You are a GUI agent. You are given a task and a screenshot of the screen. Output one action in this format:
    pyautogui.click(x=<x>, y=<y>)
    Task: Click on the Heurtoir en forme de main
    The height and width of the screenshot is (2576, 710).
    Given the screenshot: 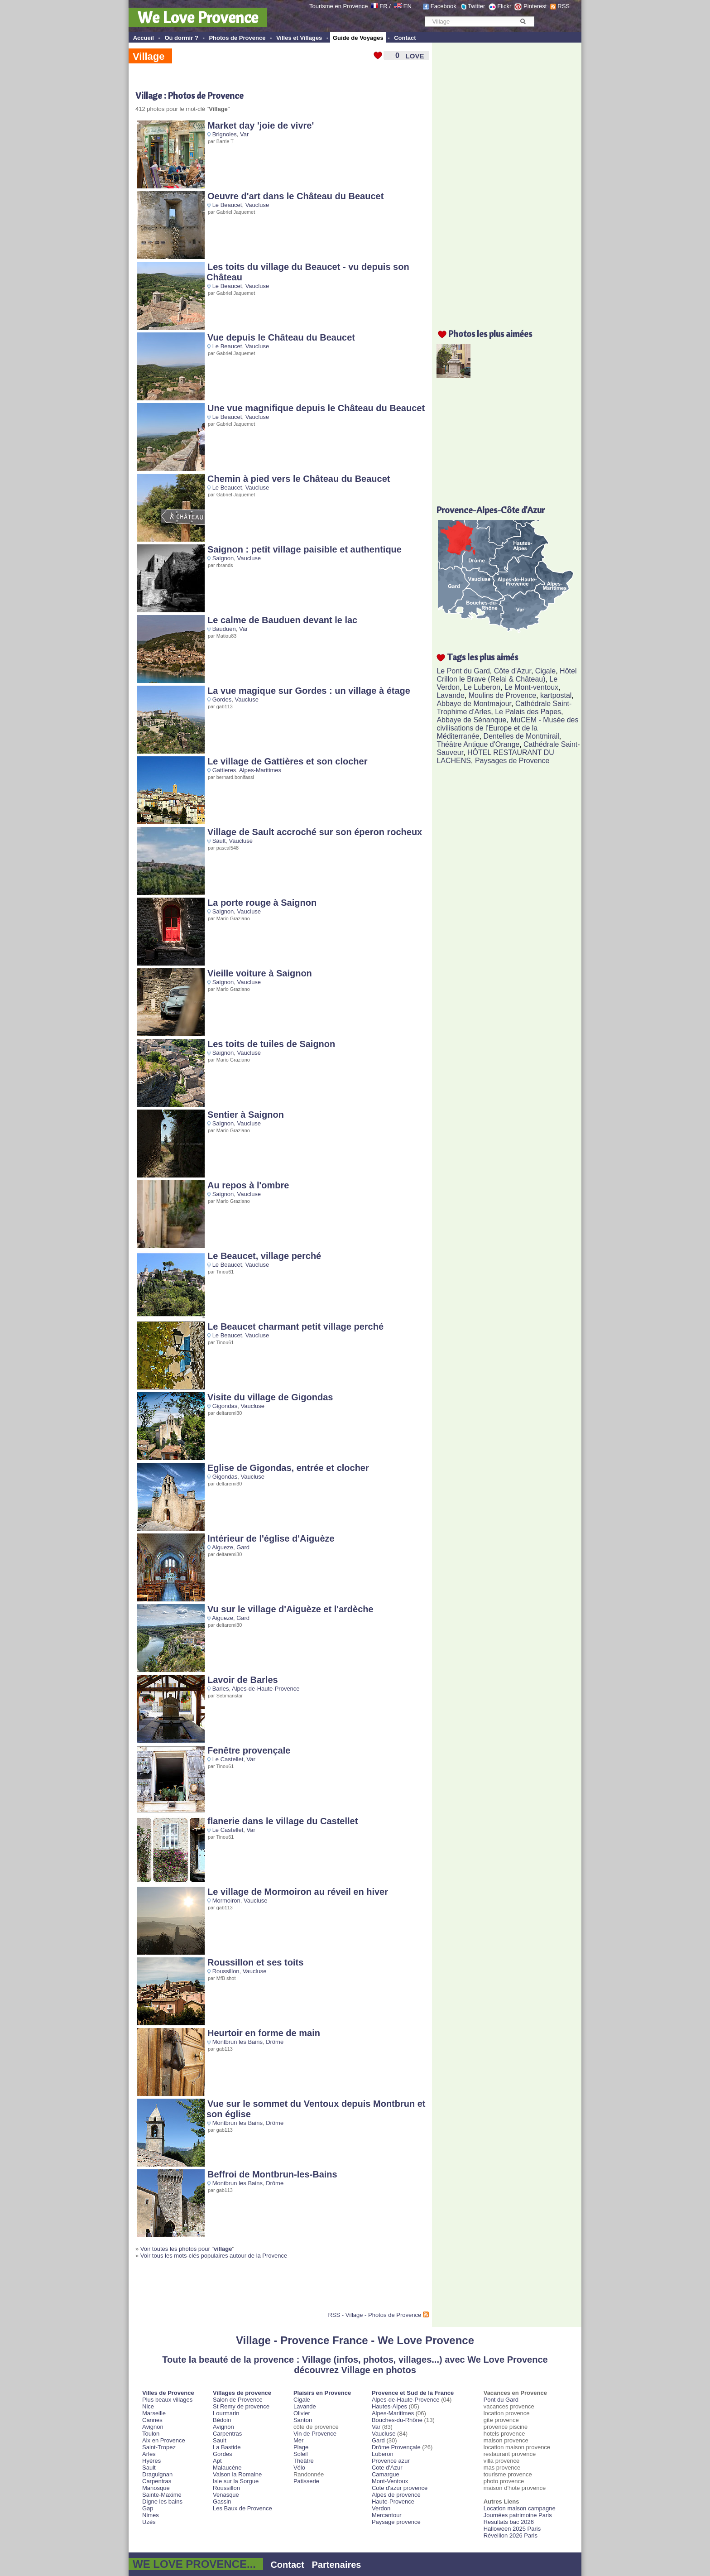 What is the action you would take?
    pyautogui.click(x=263, y=2033)
    